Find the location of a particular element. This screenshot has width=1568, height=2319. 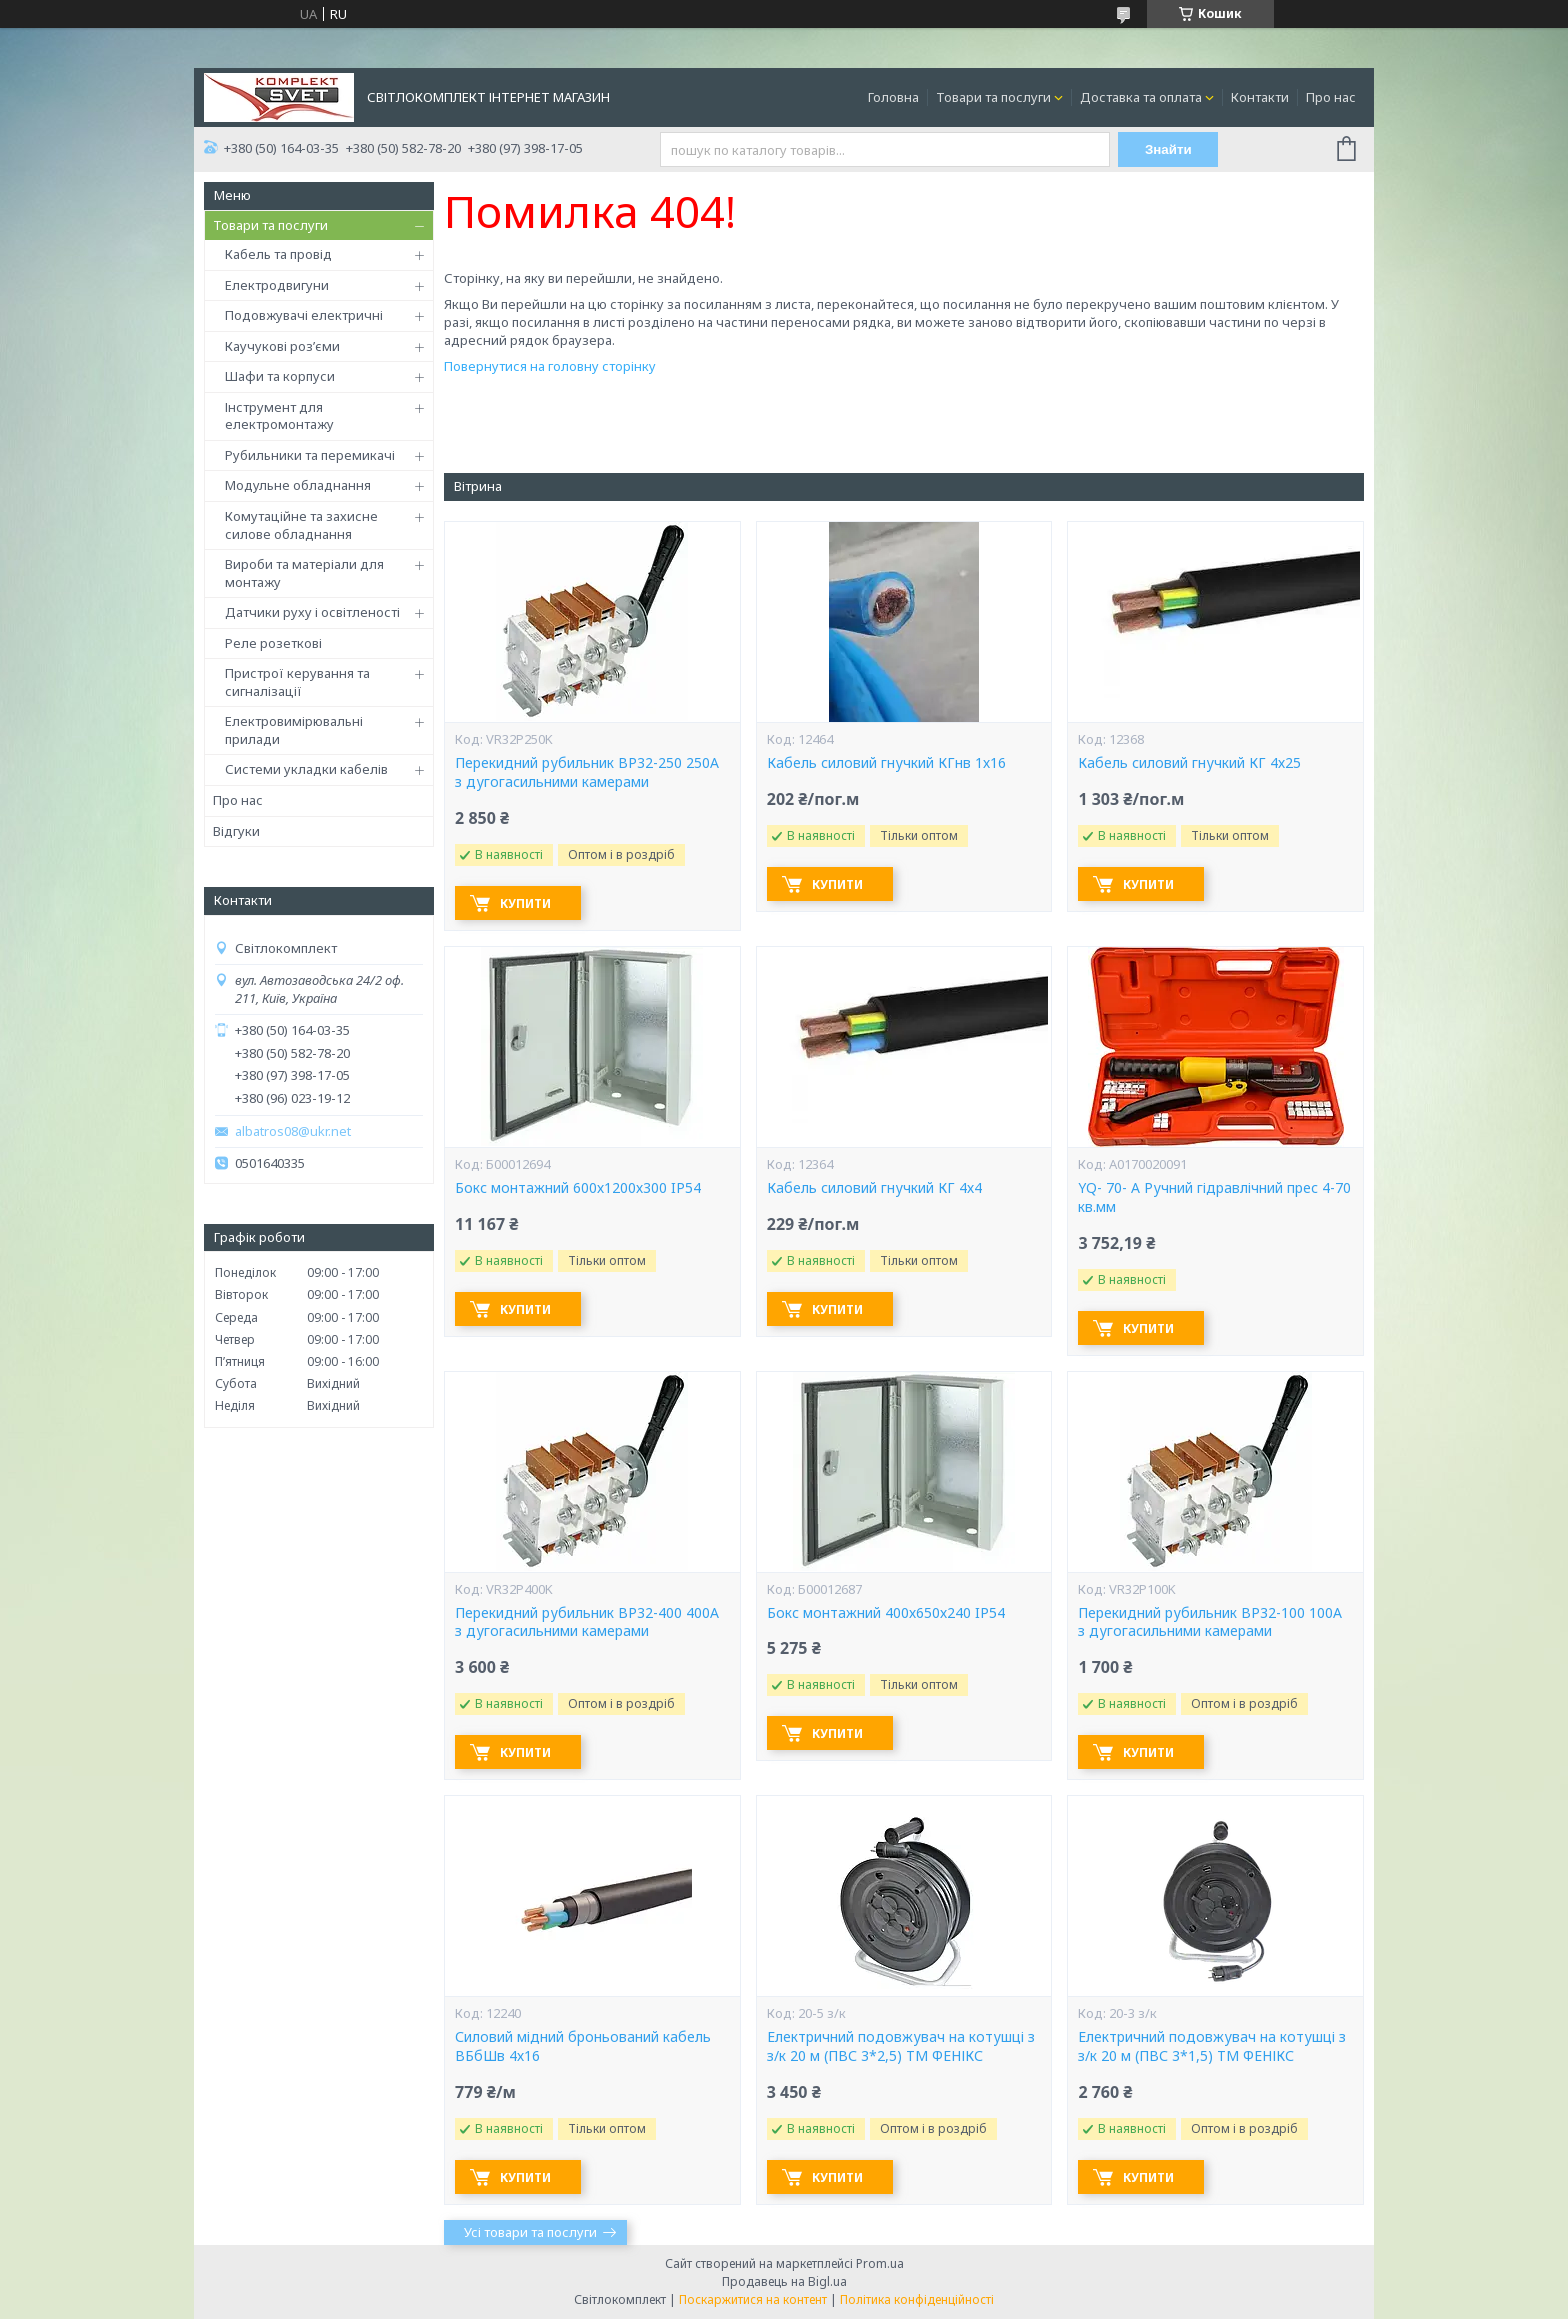

Кабель силовий гнучкий КГ 4х25 is located at coordinates (1189, 763).